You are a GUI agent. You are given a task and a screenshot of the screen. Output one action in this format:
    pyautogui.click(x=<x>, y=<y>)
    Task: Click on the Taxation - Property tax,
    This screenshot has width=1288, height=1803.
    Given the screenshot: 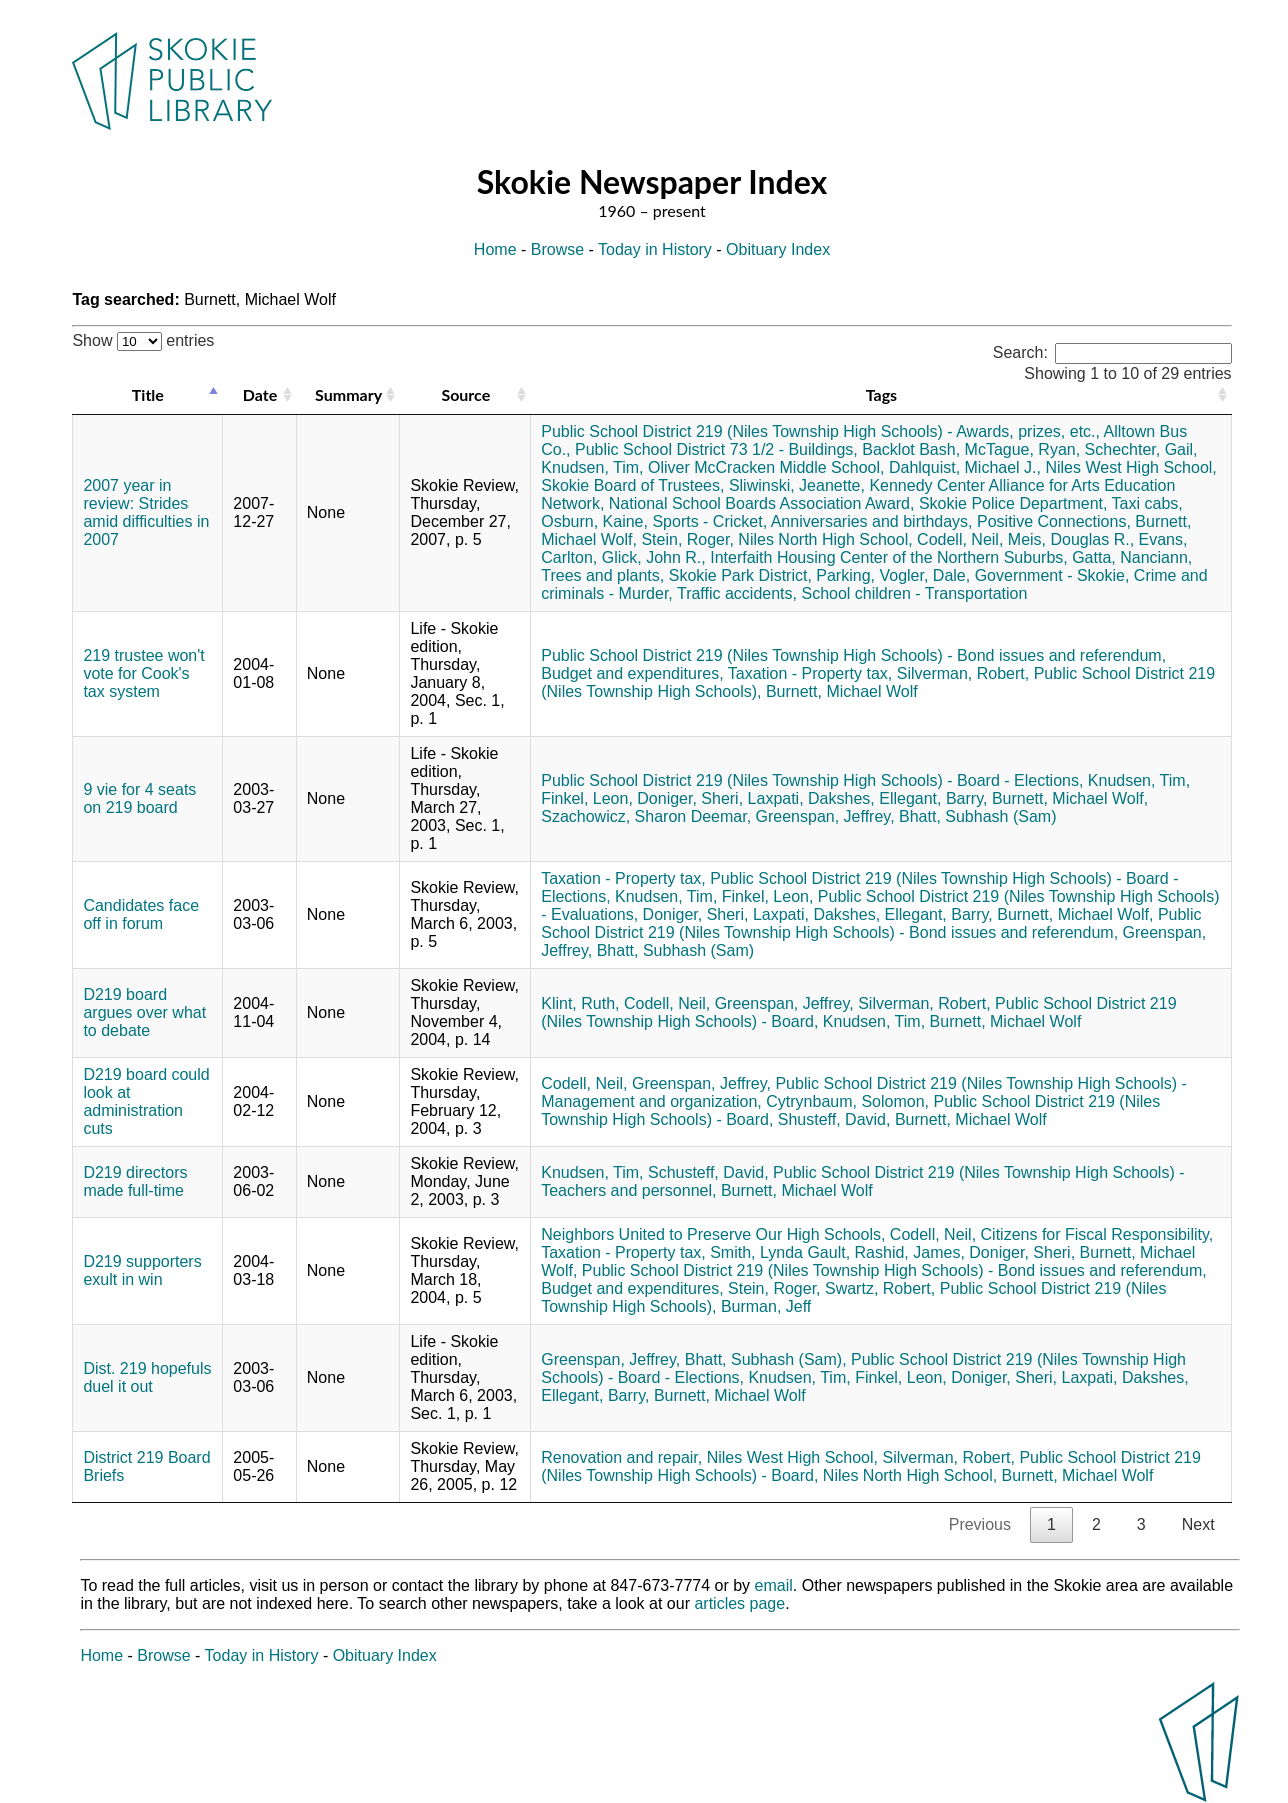 What is the action you would take?
    pyautogui.click(x=810, y=673)
    